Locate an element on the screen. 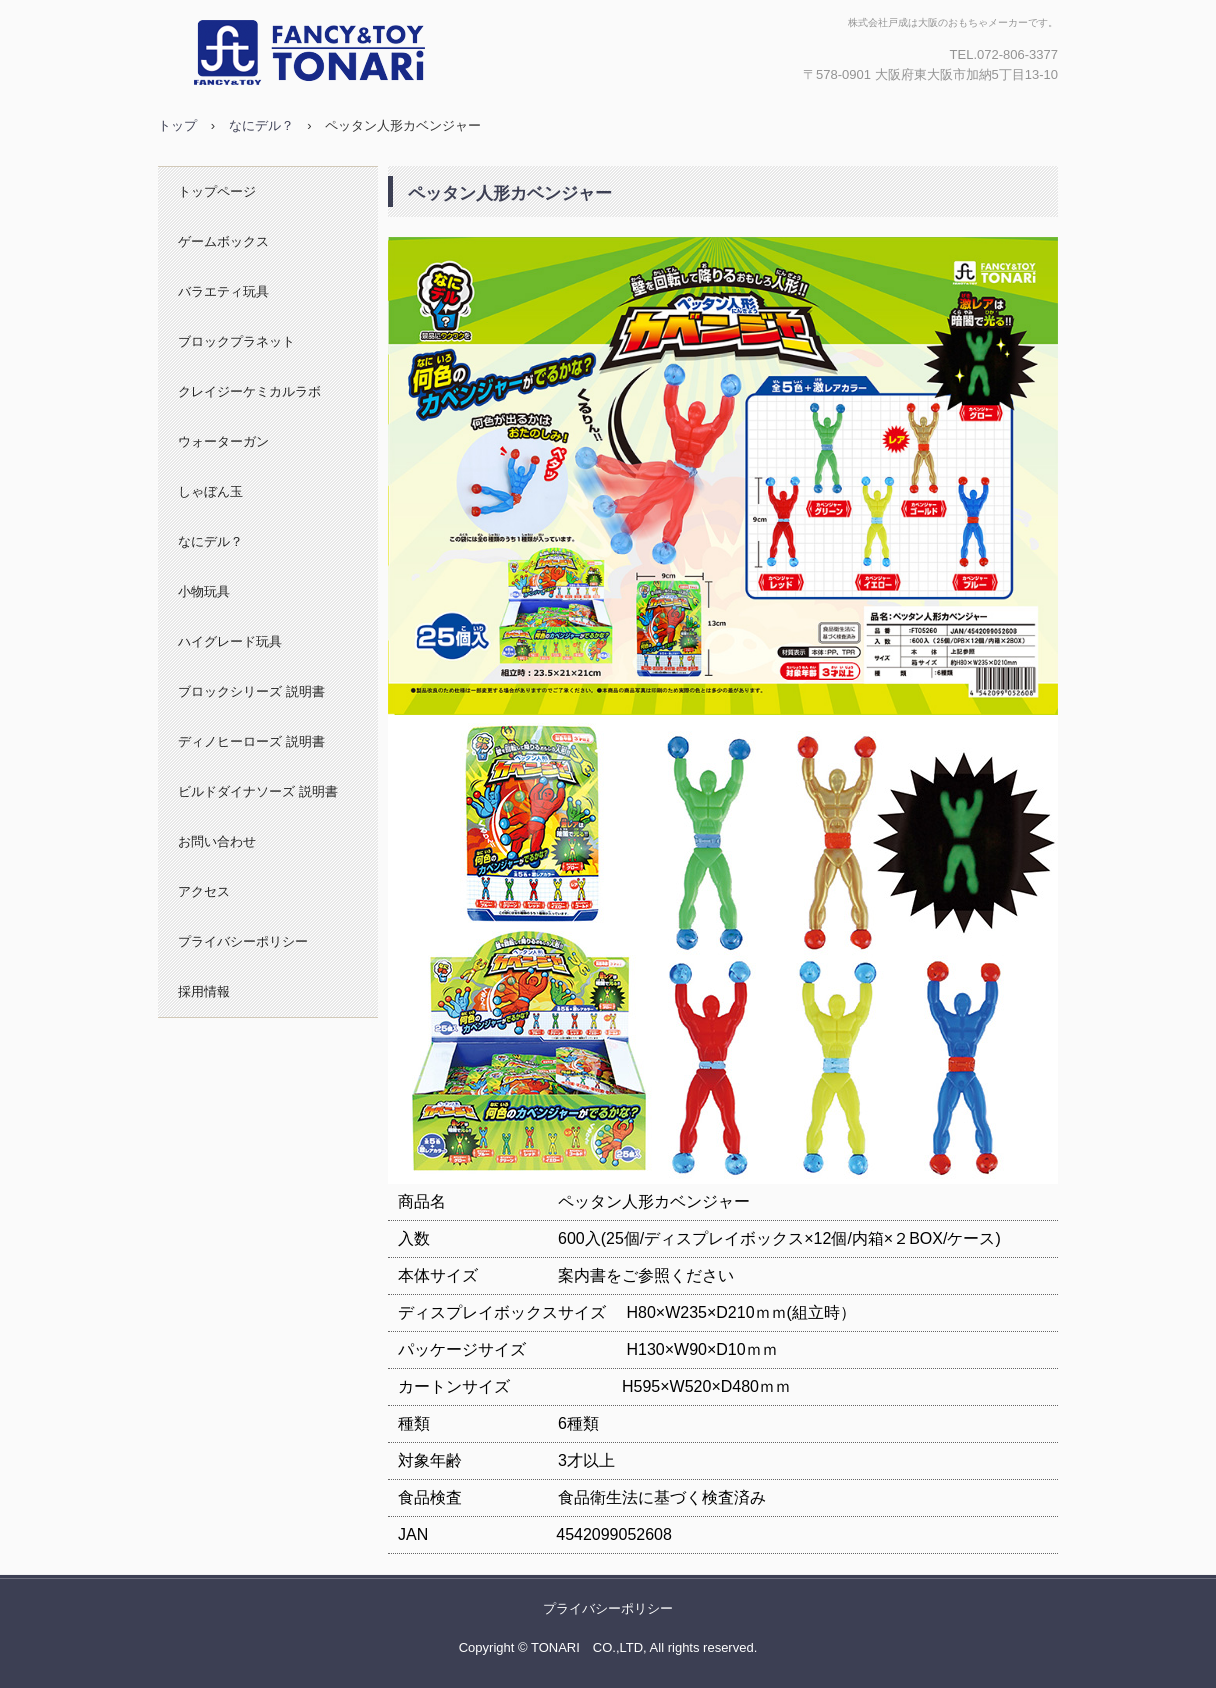 The height and width of the screenshot is (1688, 1216). ハイグレード玩具 is located at coordinates (230, 641).